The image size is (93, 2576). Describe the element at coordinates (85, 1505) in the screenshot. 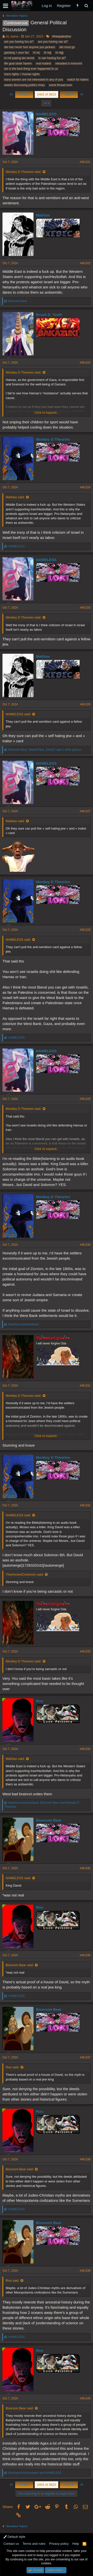

I see `#48,032` at that location.